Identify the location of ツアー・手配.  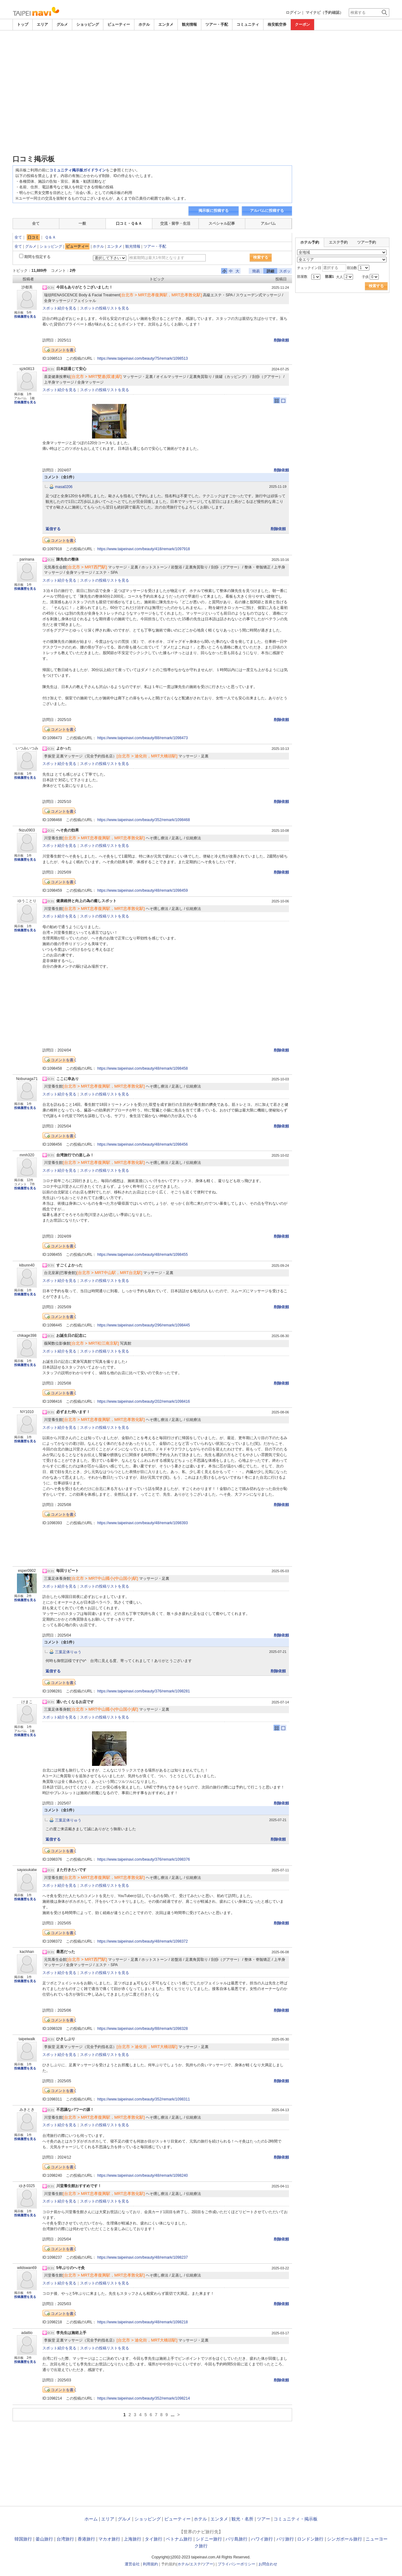
(216, 24).